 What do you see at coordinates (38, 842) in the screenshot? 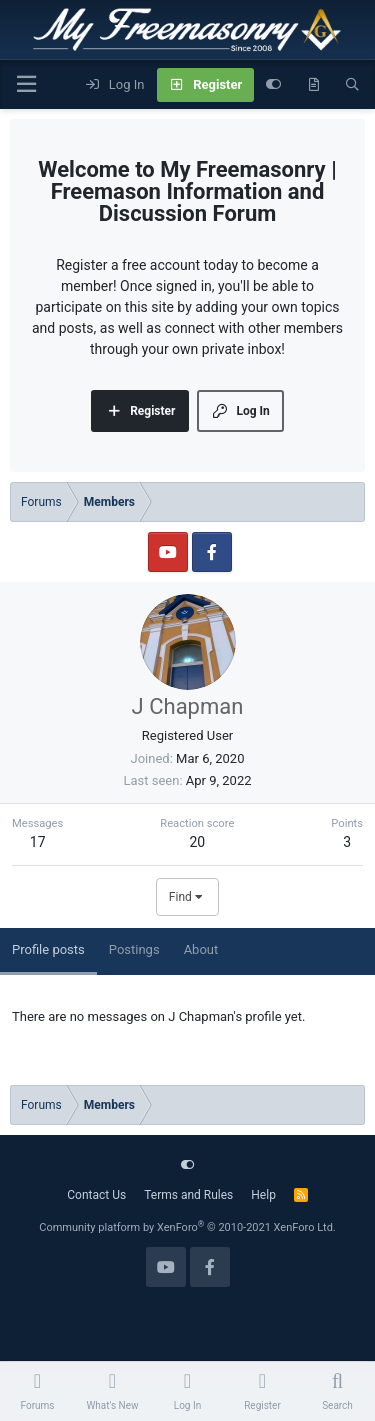
I see `17` at bounding box center [38, 842].